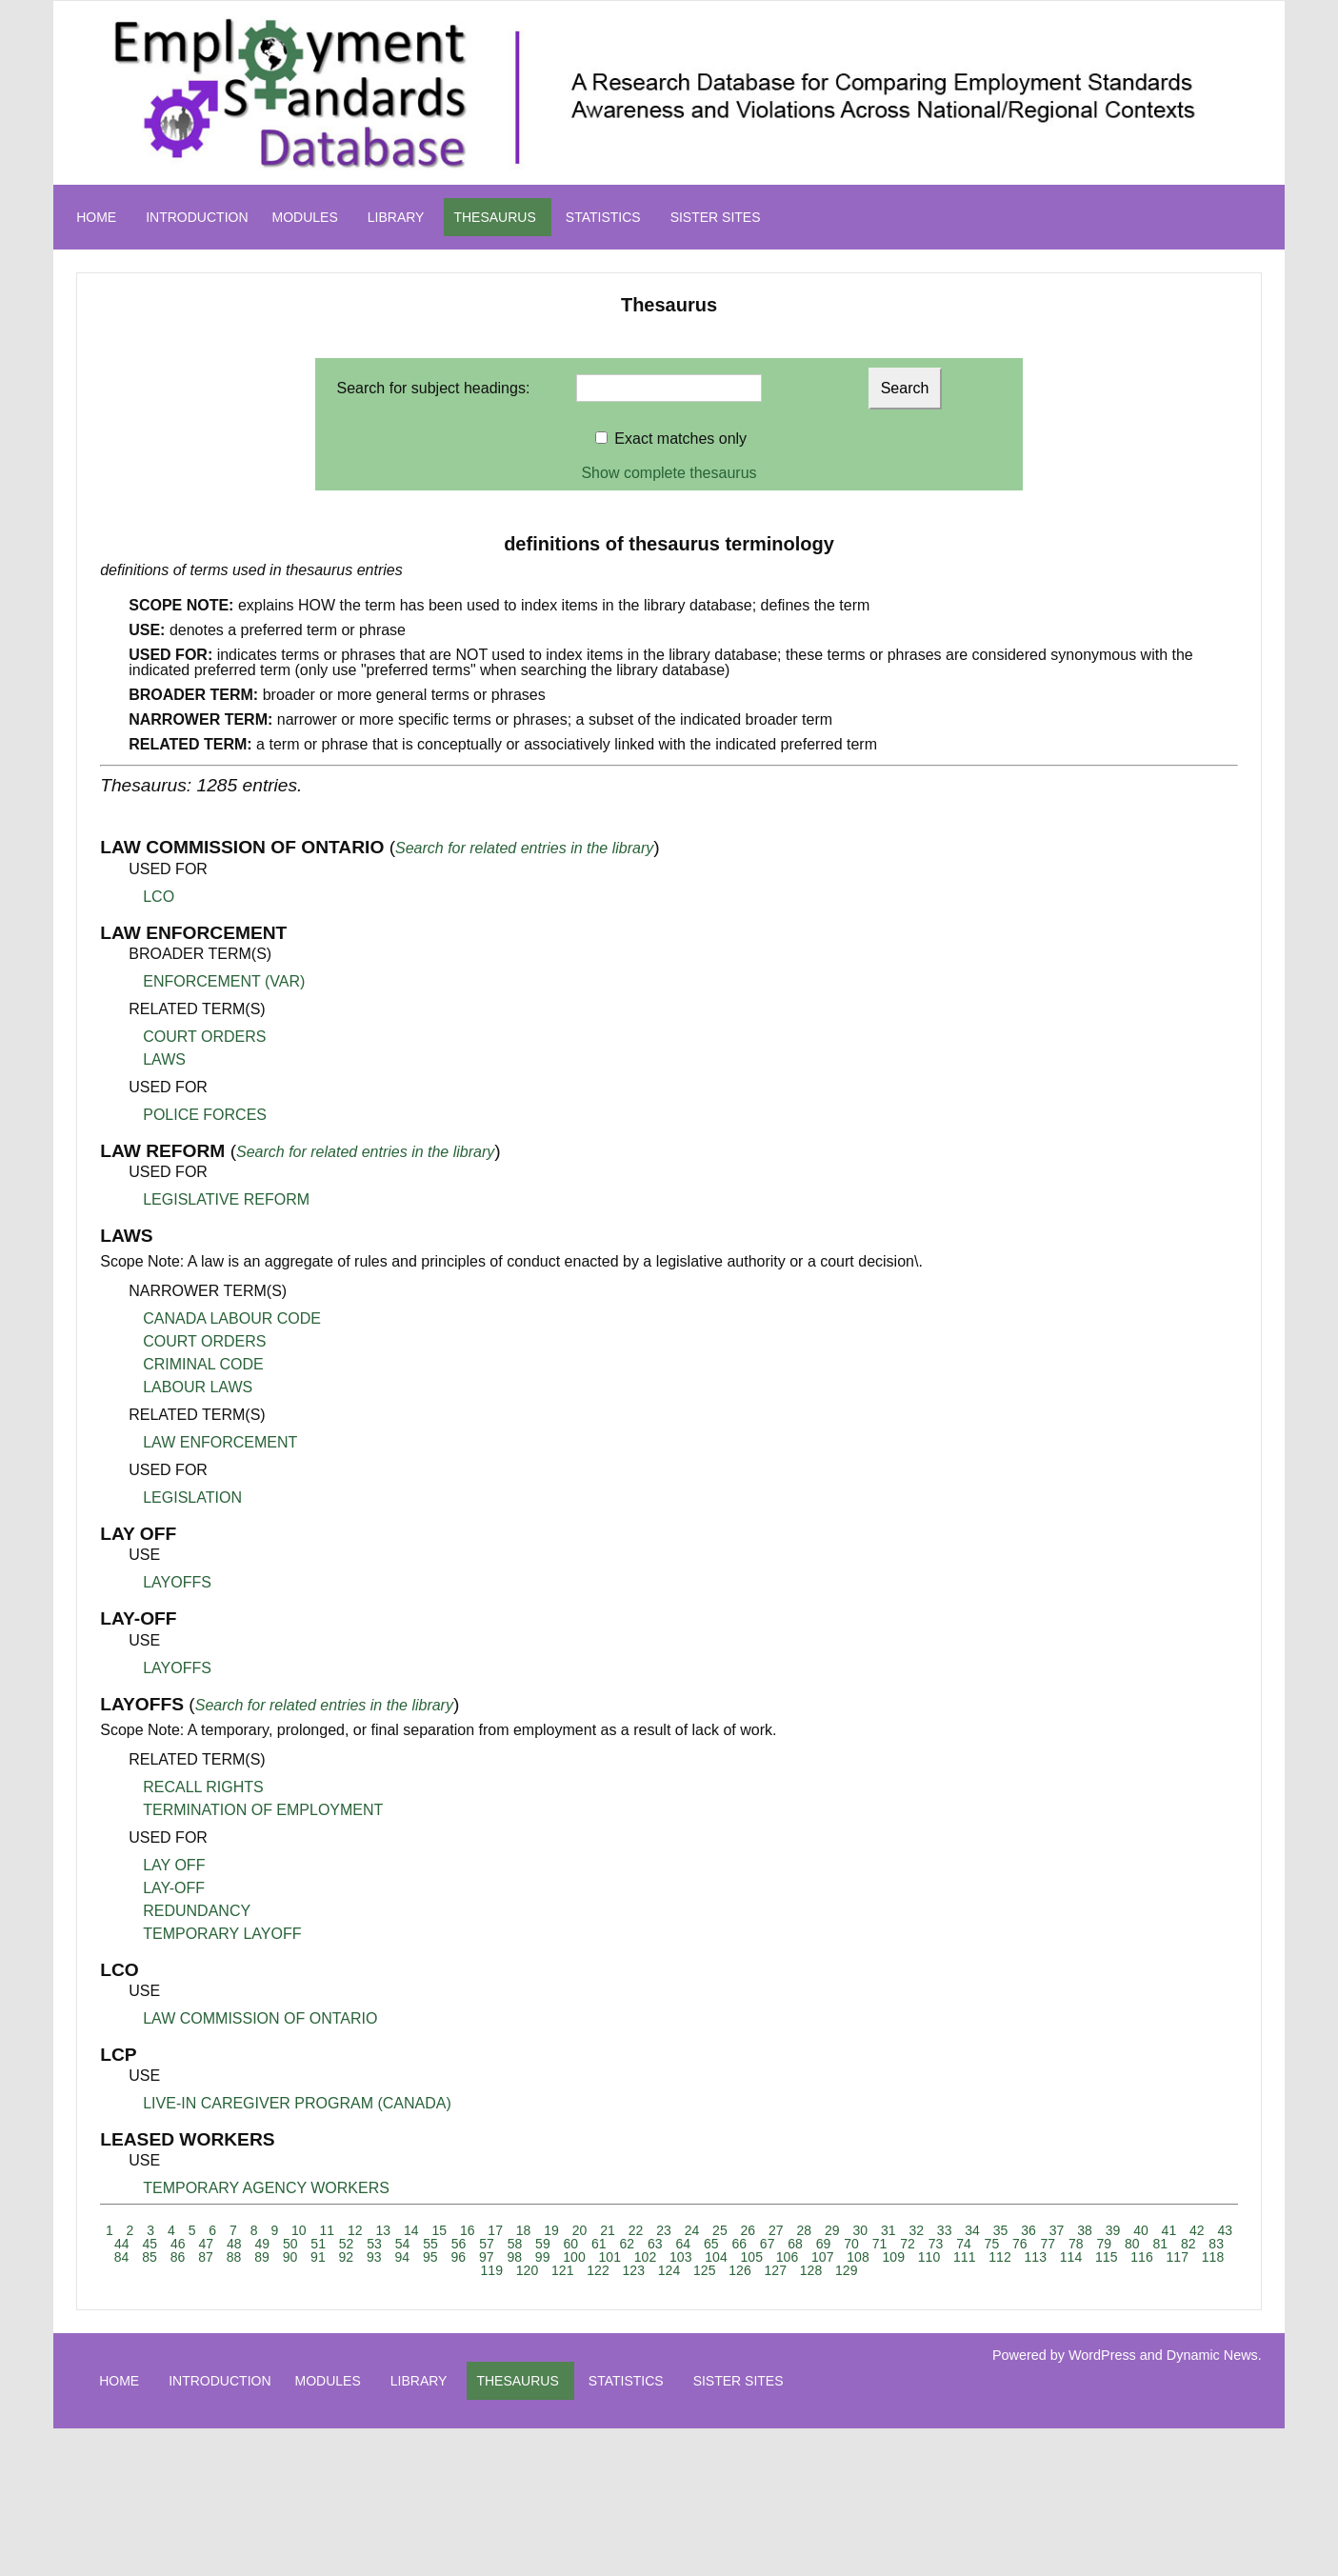  I want to click on LIVE-IN CAREGIVER PROGRAM (CANADA), so click(297, 2103).